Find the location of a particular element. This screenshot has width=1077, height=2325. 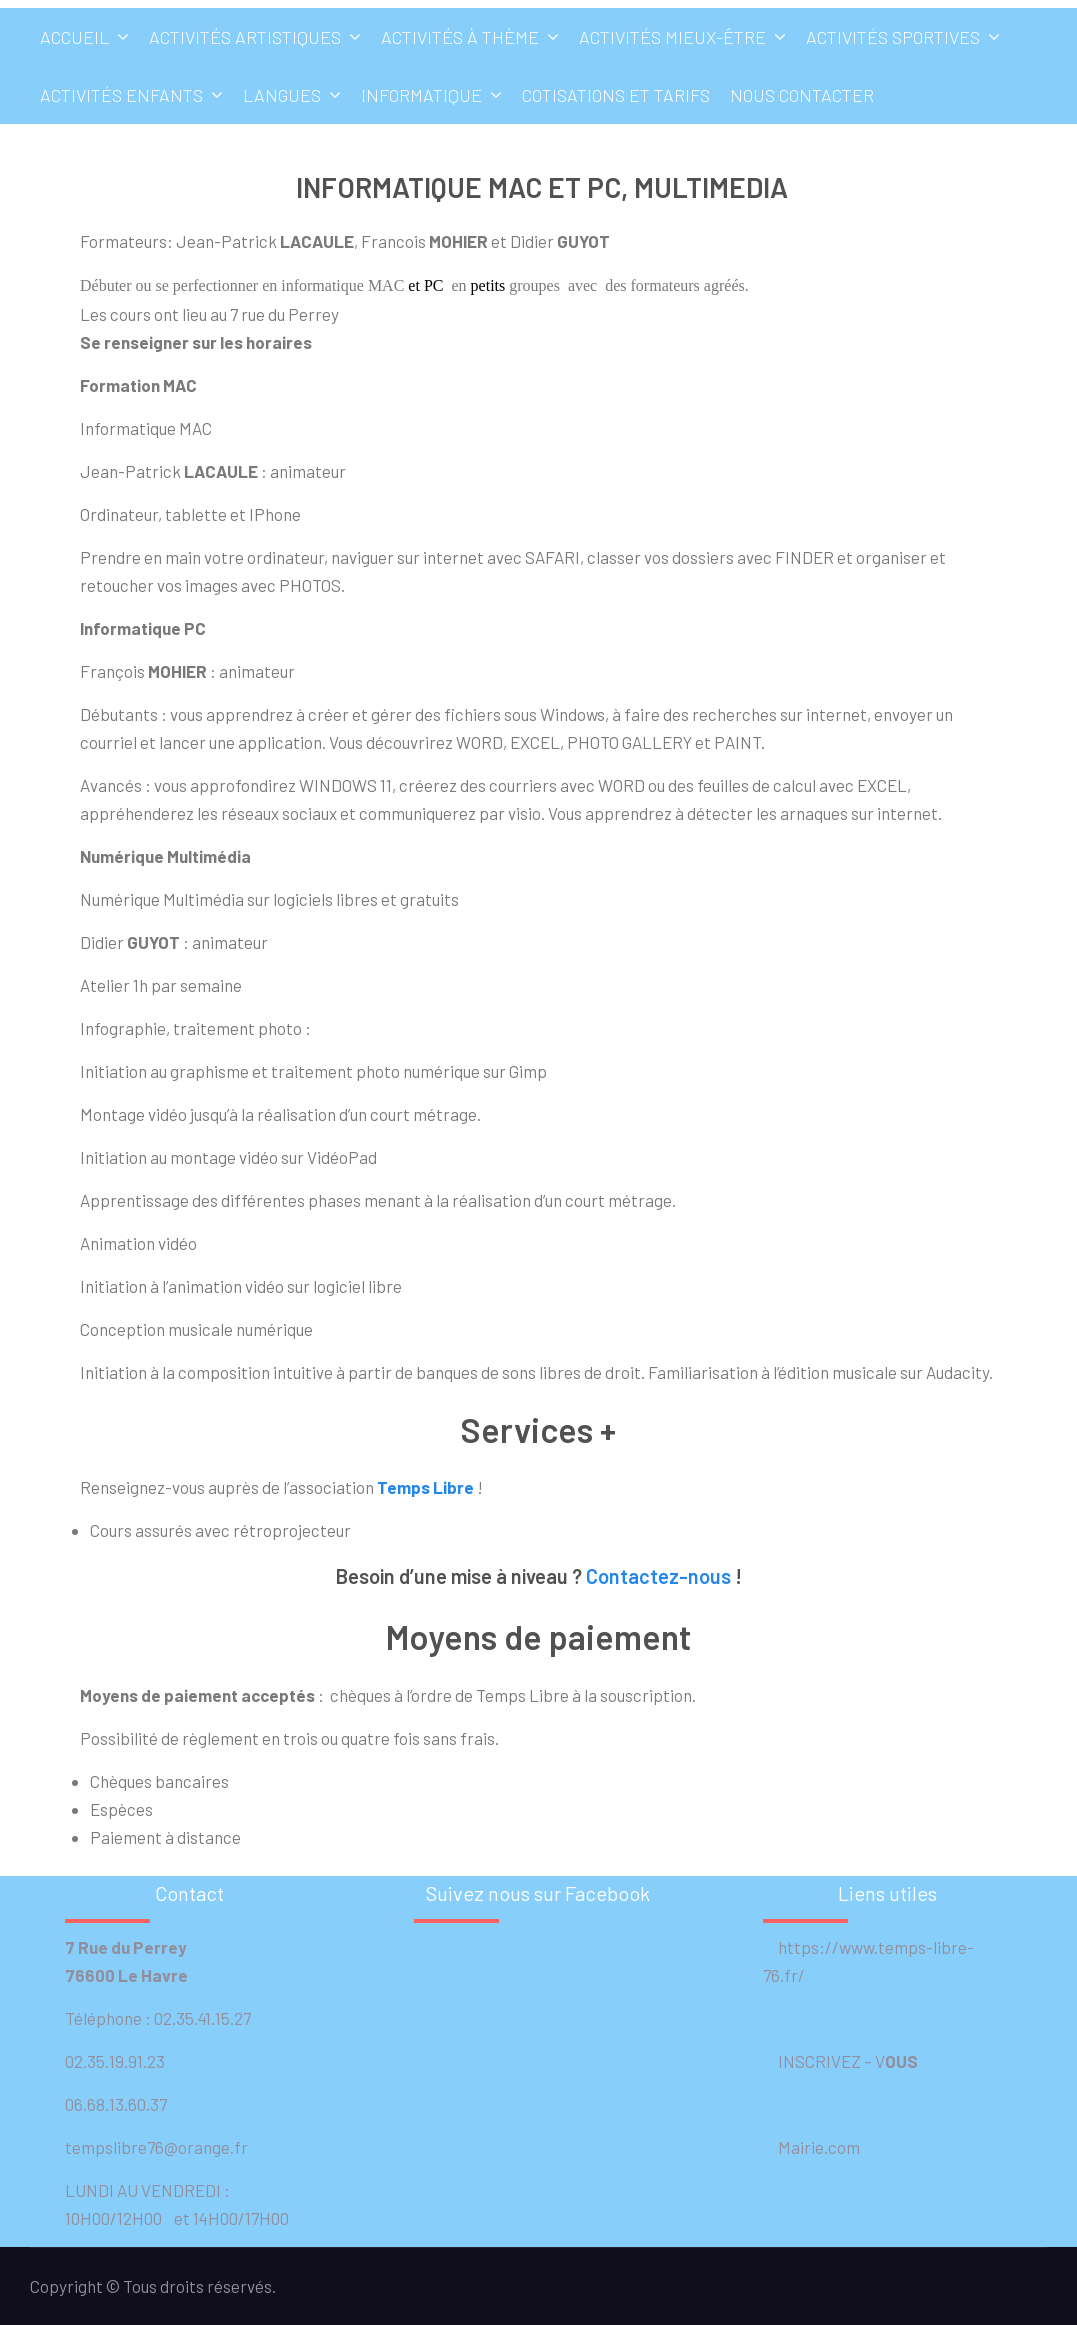

INSCRIVEZ – is located at coordinates (819, 2061).